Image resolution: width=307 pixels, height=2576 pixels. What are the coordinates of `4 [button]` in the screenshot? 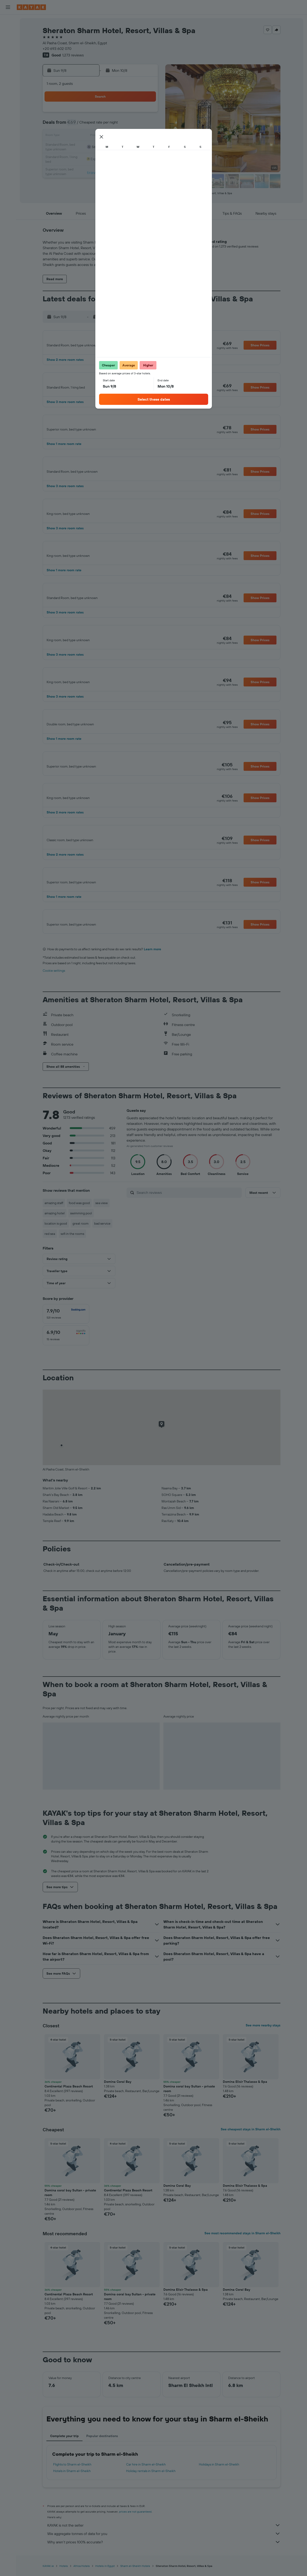 It's located at (90, 125).